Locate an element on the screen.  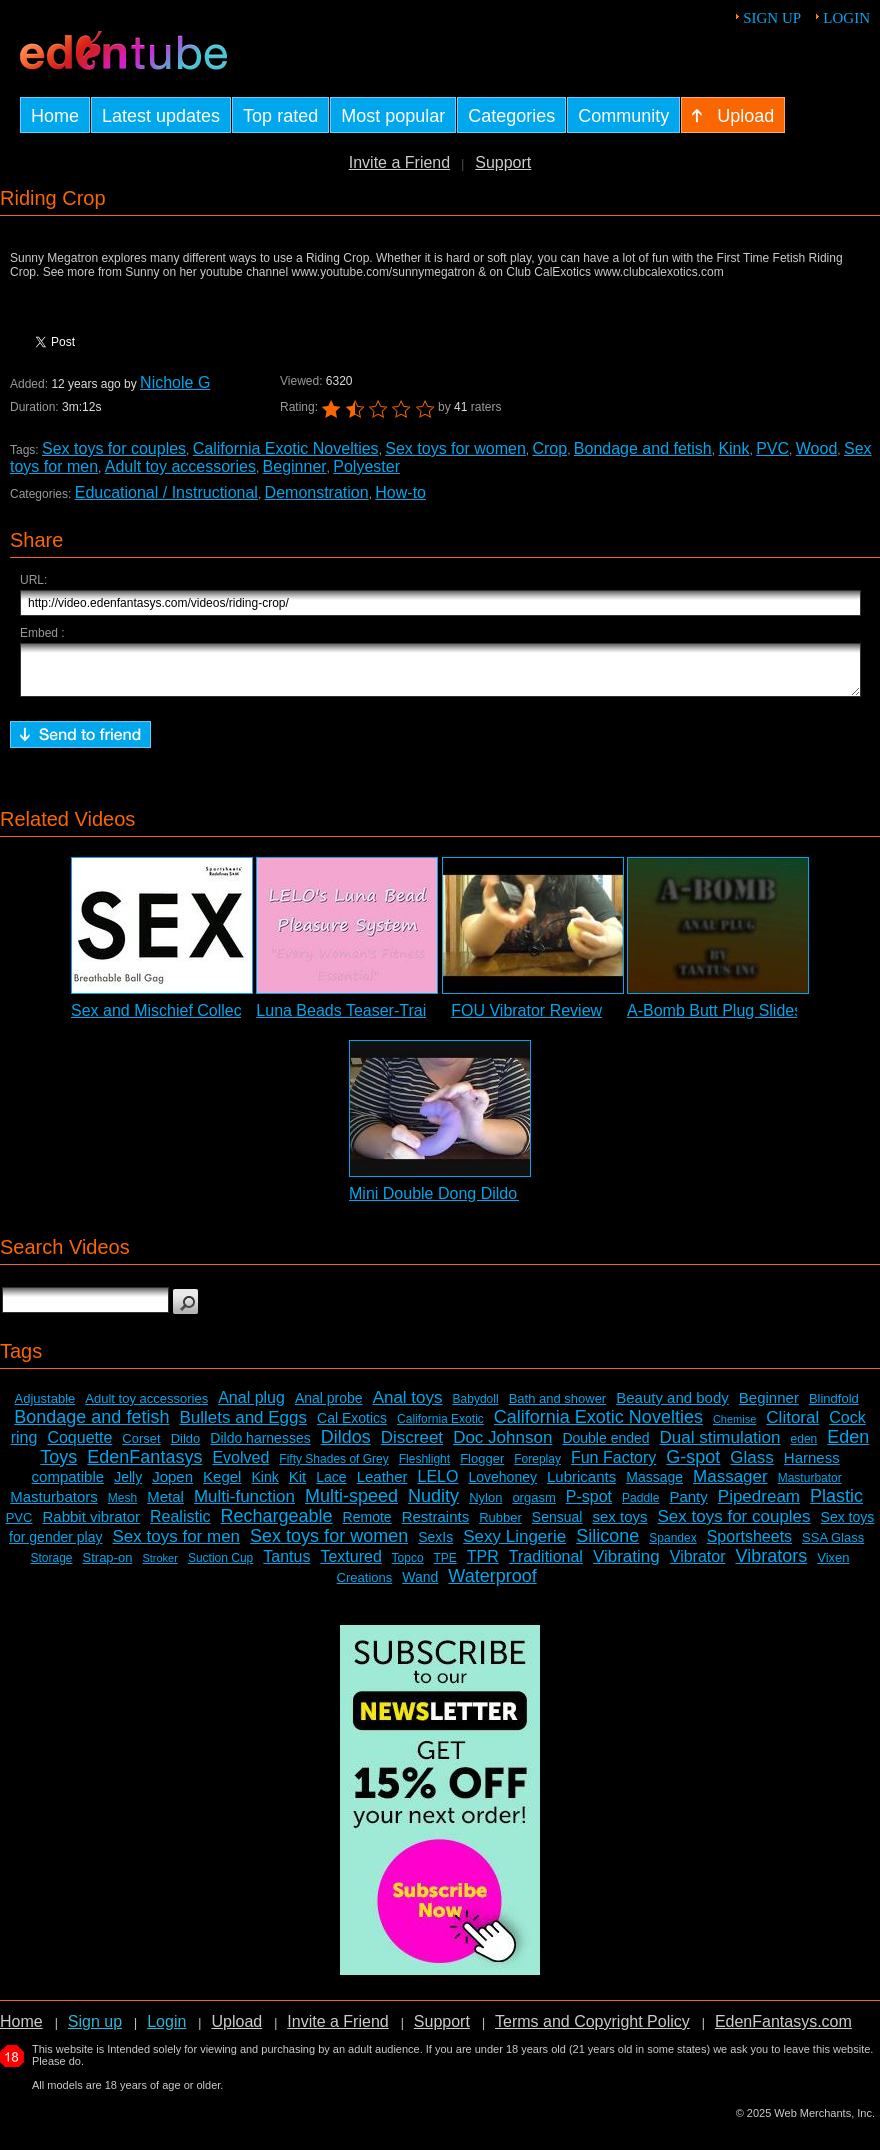
Fleshlight is located at coordinates (424, 1468).